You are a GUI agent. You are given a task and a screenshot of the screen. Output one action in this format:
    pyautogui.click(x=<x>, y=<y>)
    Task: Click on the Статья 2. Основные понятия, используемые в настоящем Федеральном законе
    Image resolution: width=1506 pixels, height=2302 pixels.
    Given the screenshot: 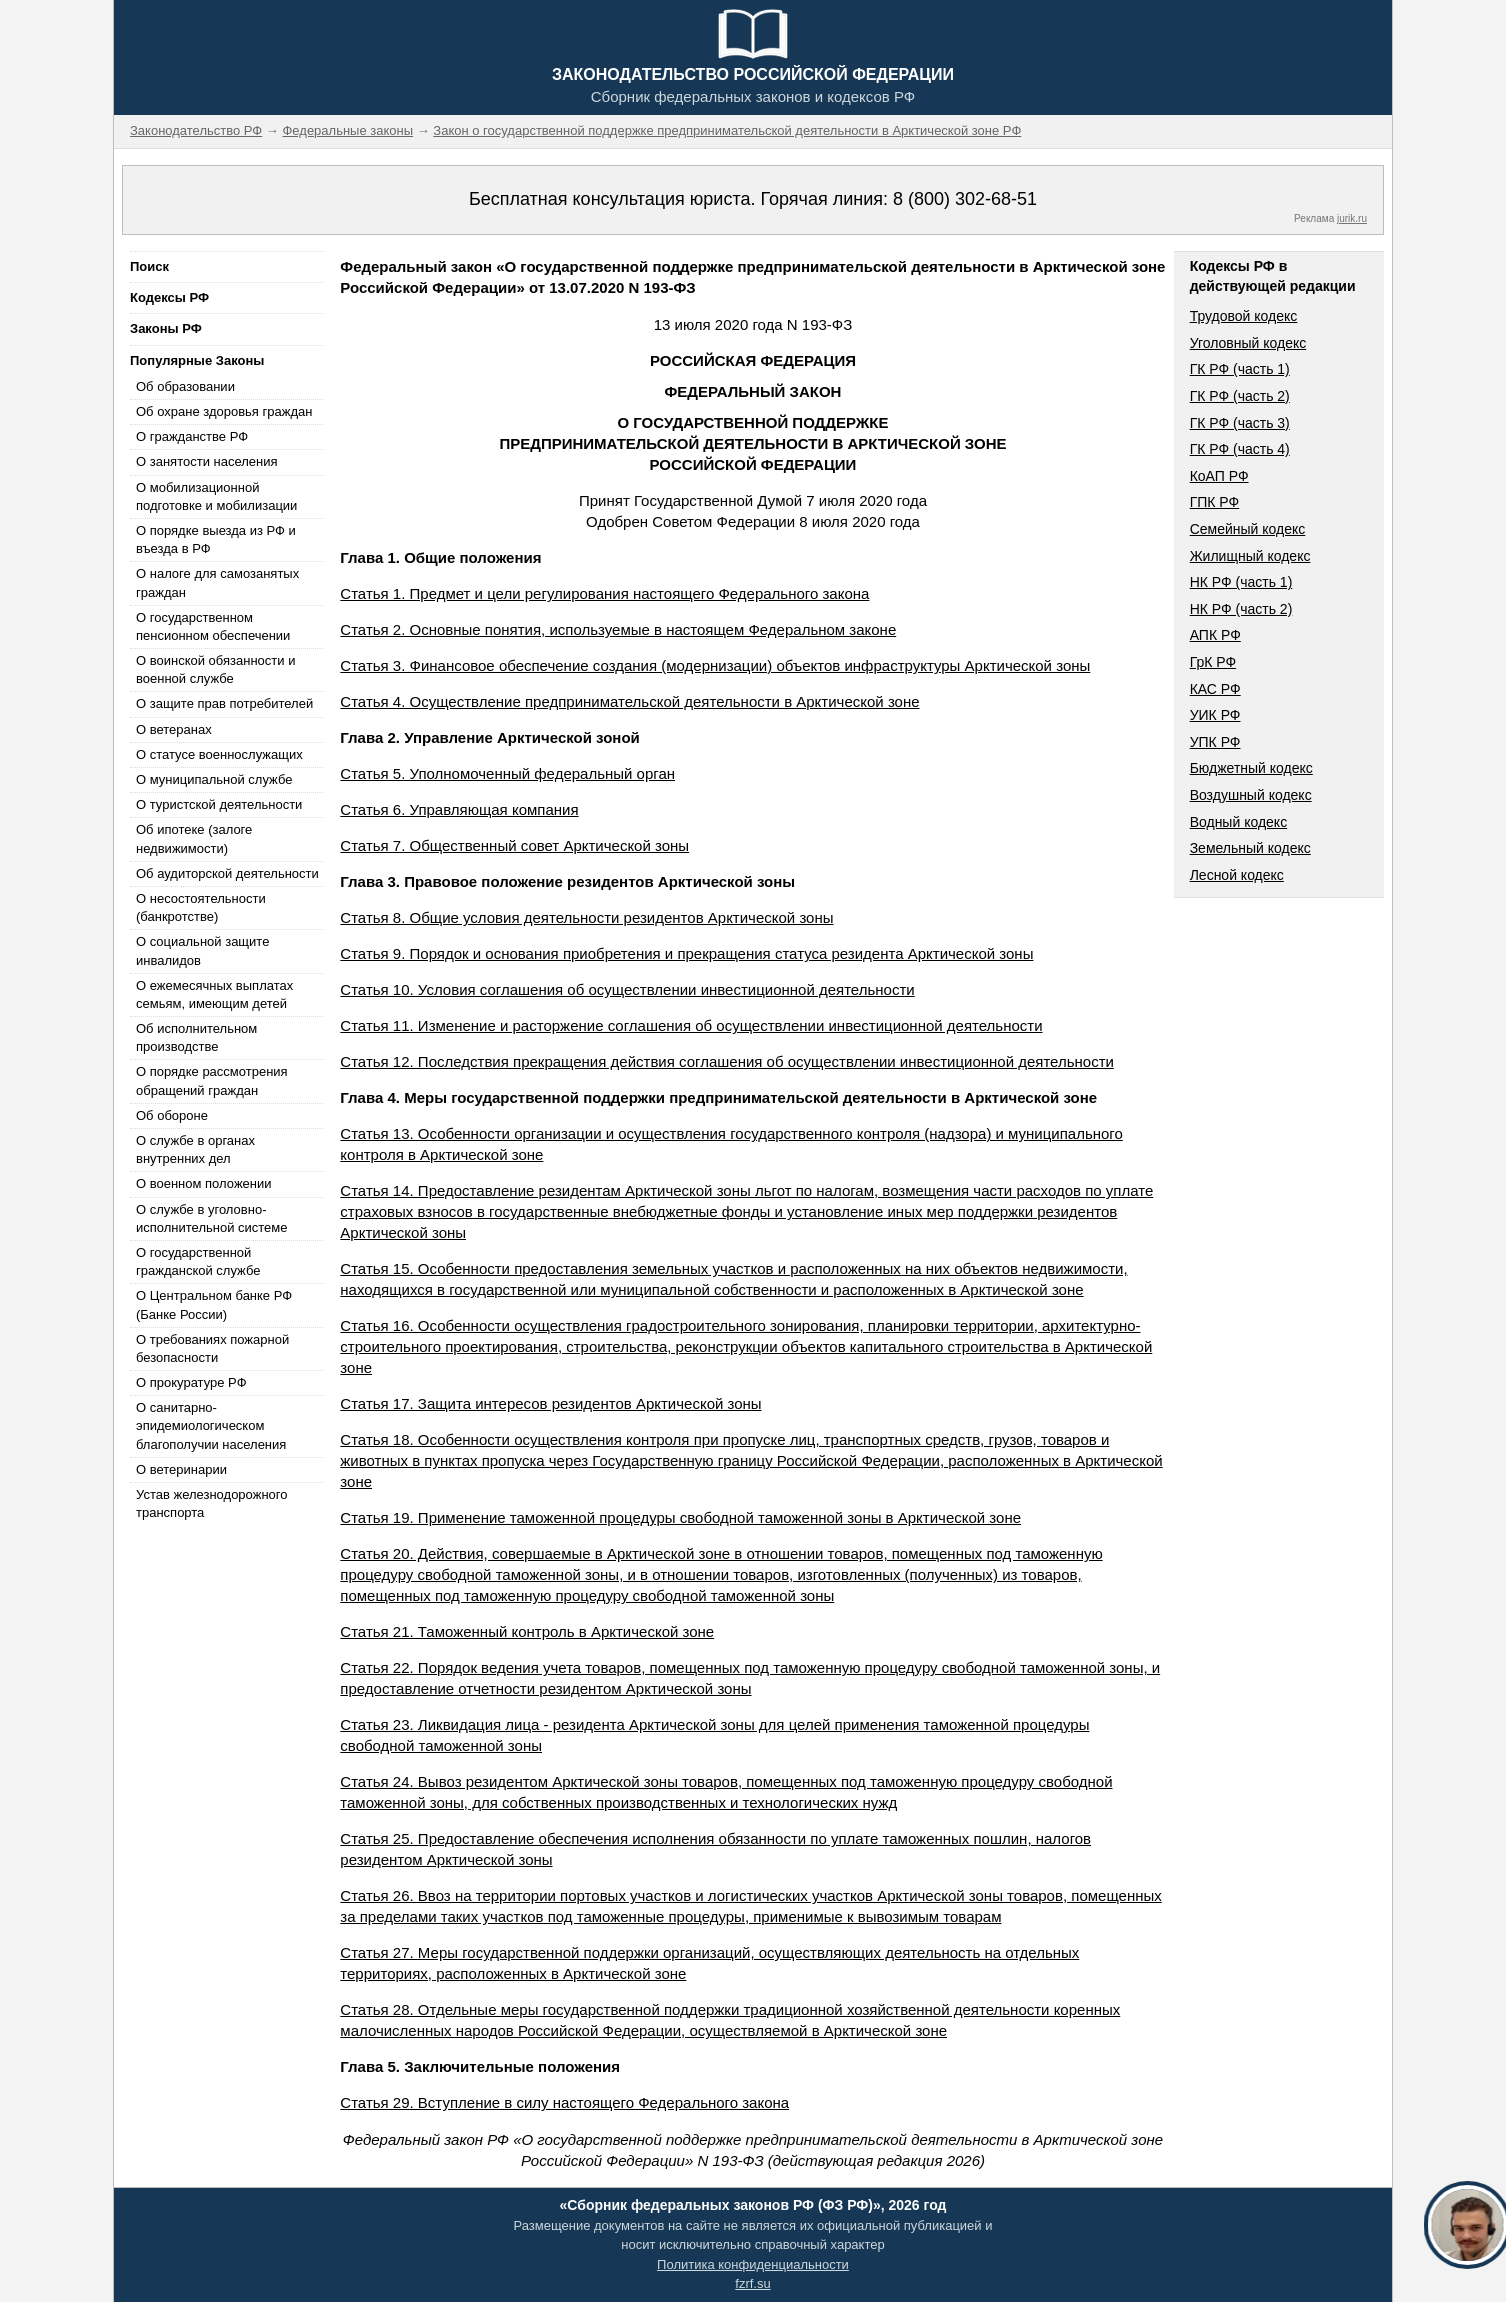 What is the action you would take?
    pyautogui.click(x=618, y=629)
    